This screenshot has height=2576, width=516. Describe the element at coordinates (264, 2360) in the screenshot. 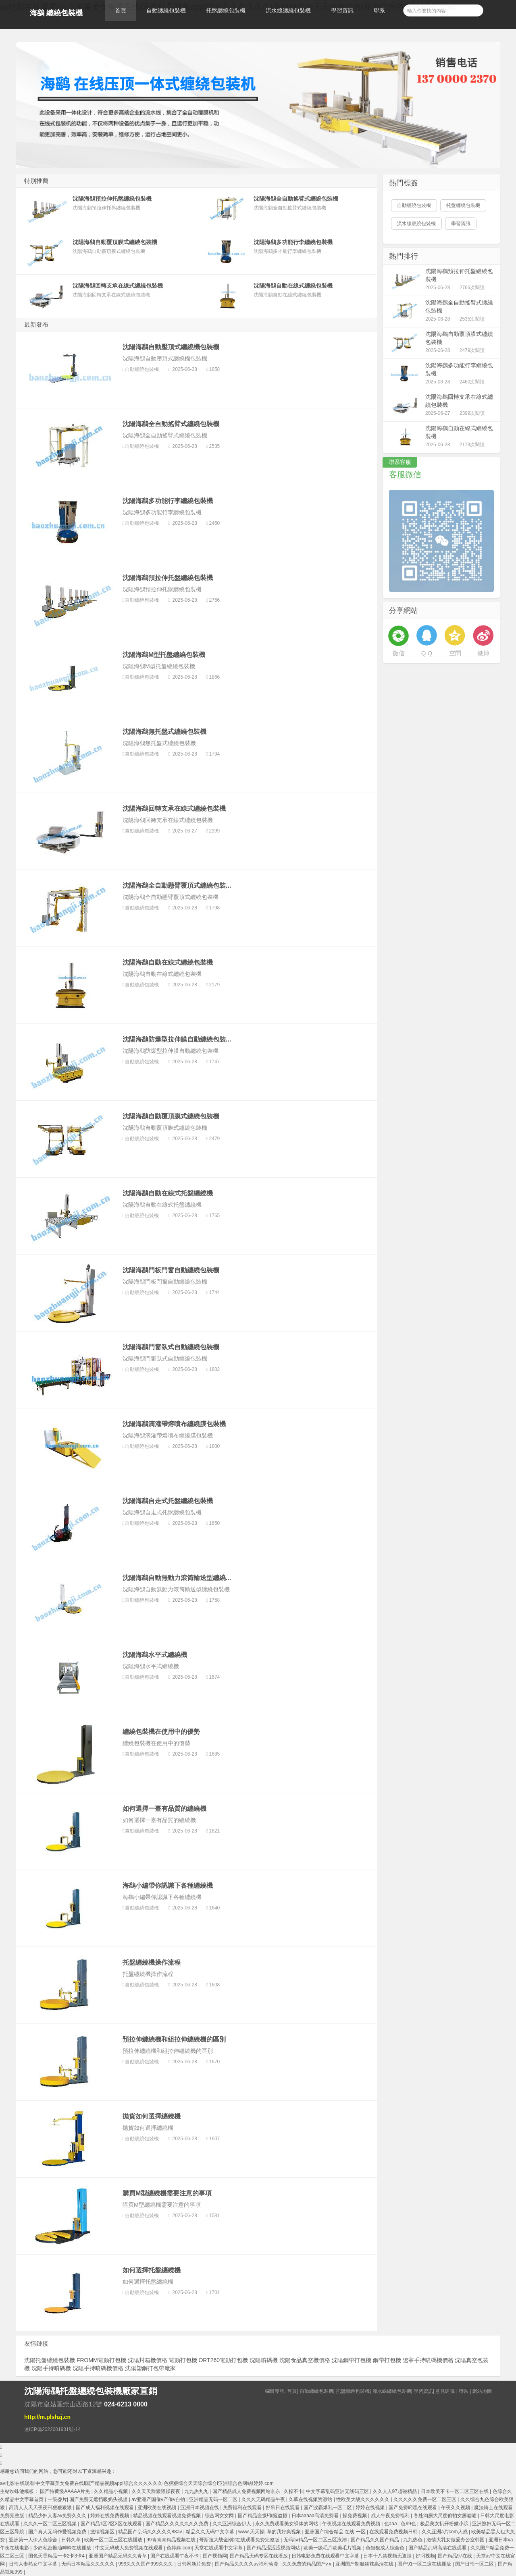

I see `沈陽噴碼機` at that location.